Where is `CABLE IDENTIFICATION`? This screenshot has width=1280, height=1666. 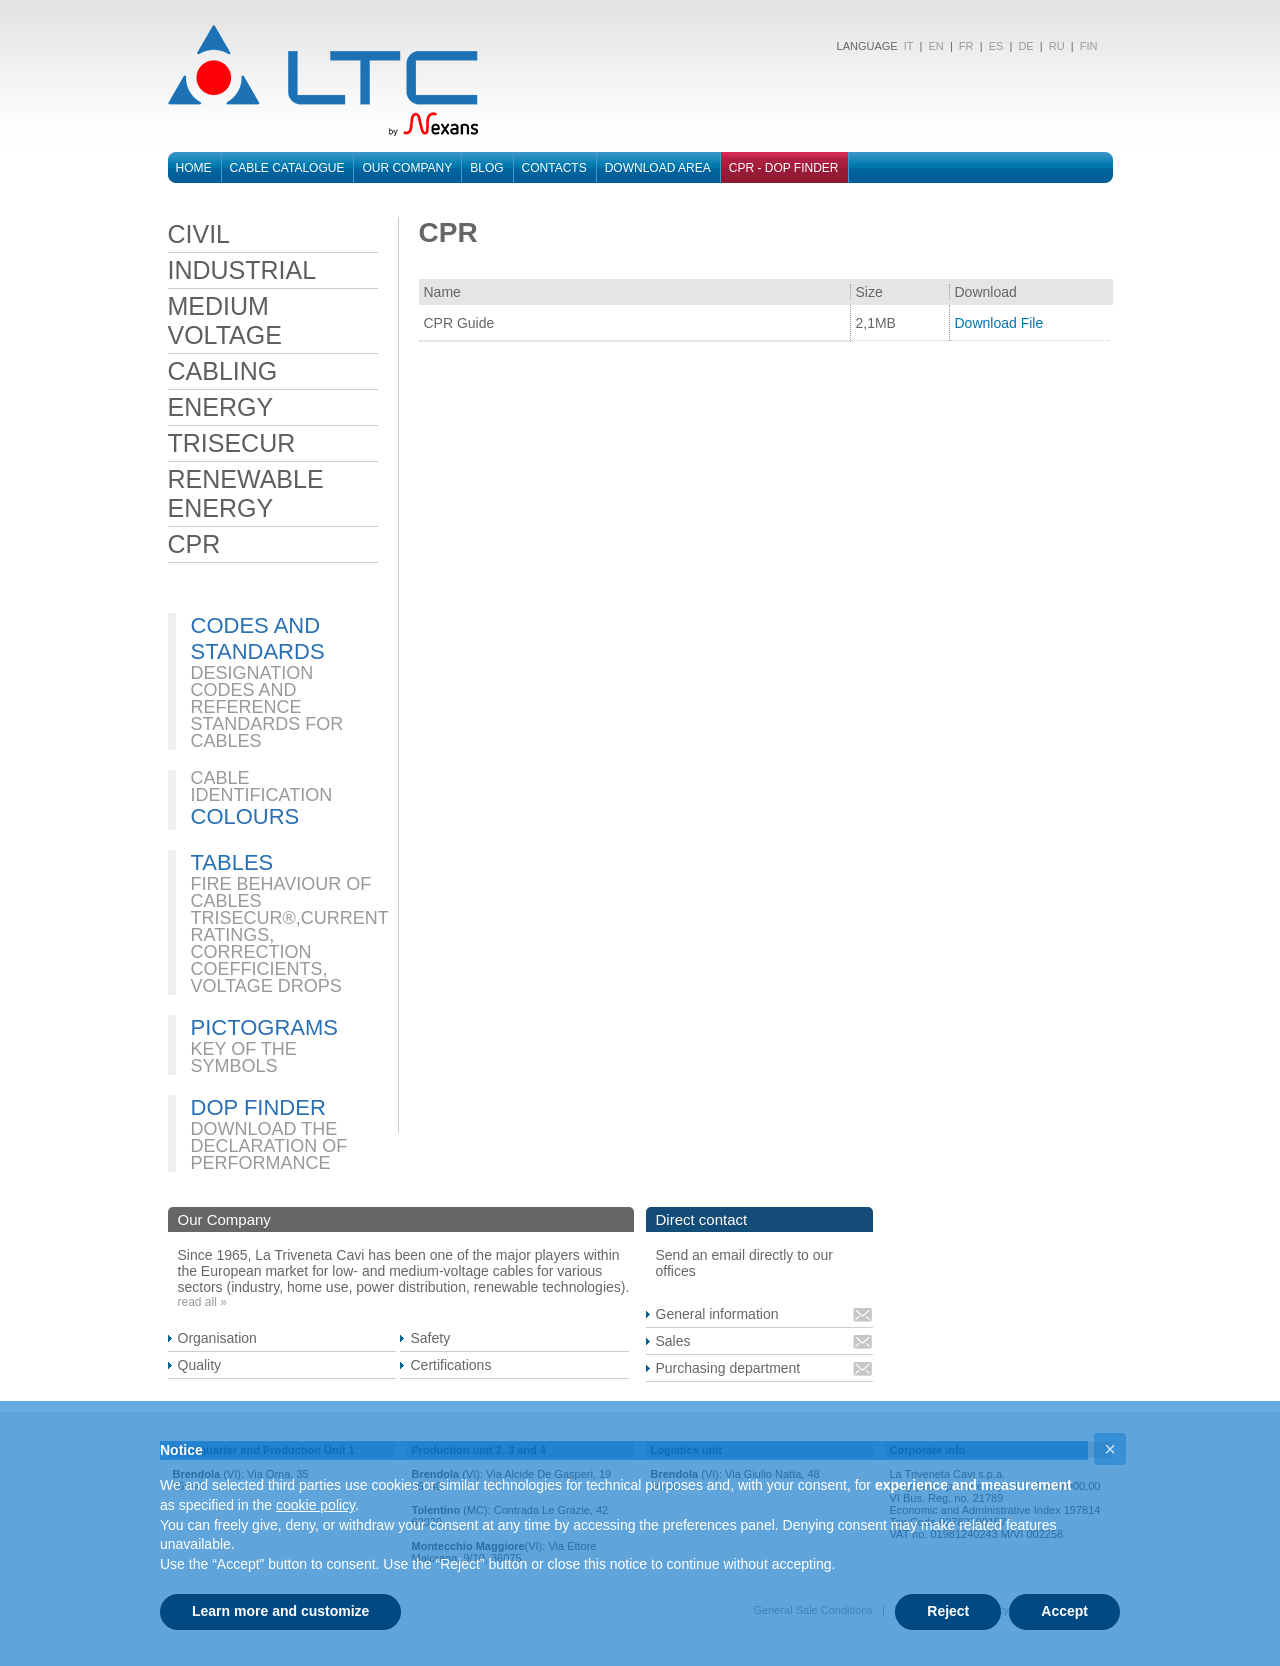
CABLE IDENTIFICATION is located at coordinates (262, 786).